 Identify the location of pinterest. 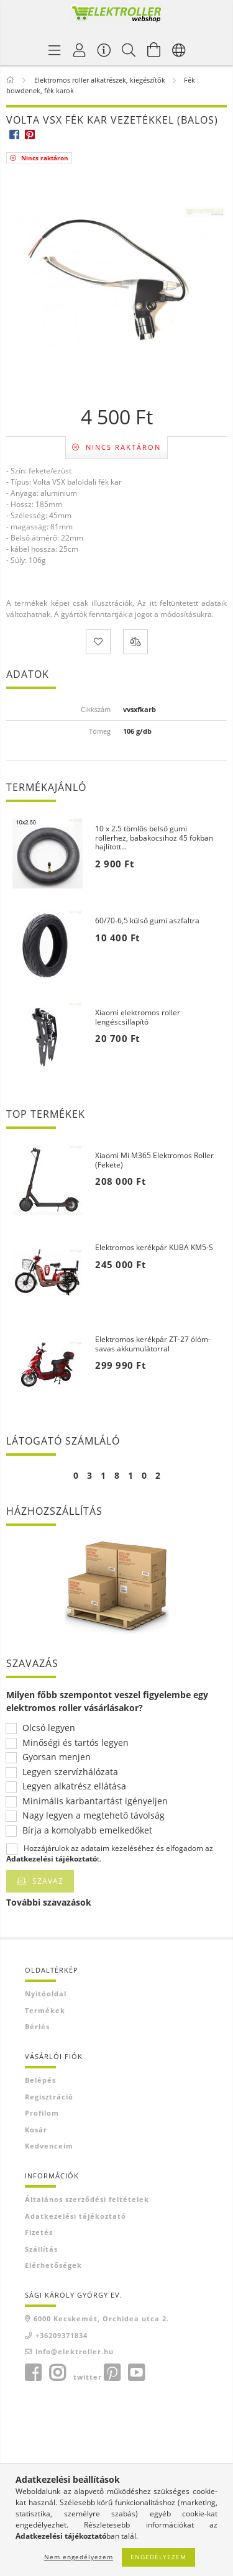
(112, 2373).